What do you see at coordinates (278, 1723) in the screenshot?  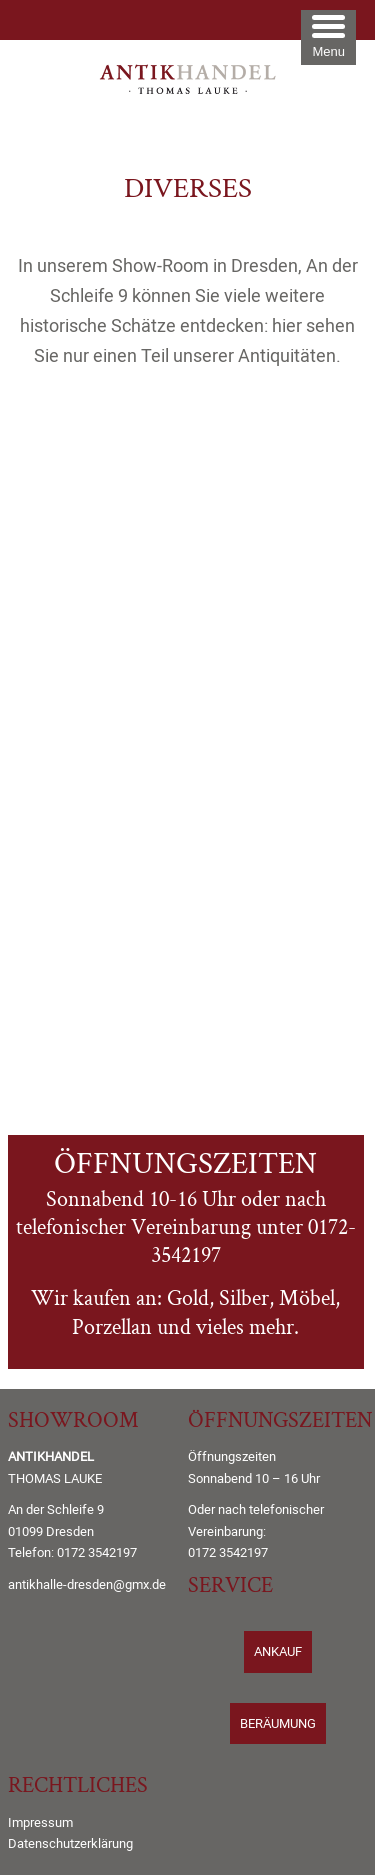 I see `BERÄUMUNG` at bounding box center [278, 1723].